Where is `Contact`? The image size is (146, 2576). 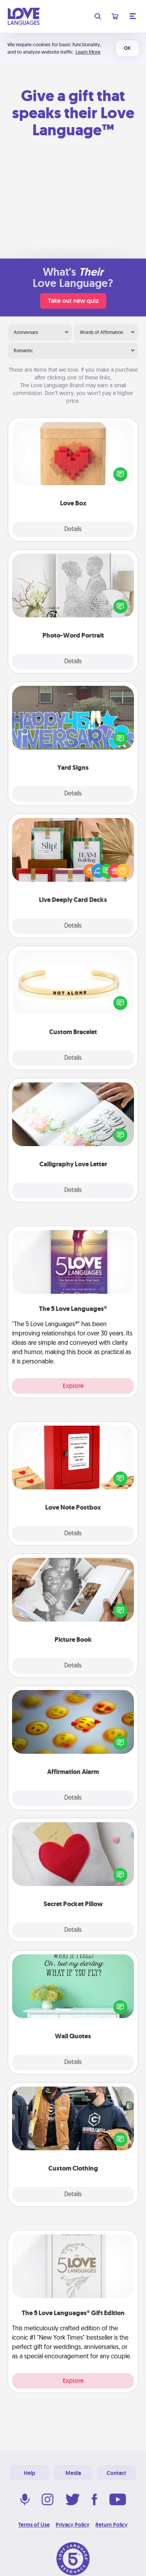
Contact is located at coordinates (116, 2472).